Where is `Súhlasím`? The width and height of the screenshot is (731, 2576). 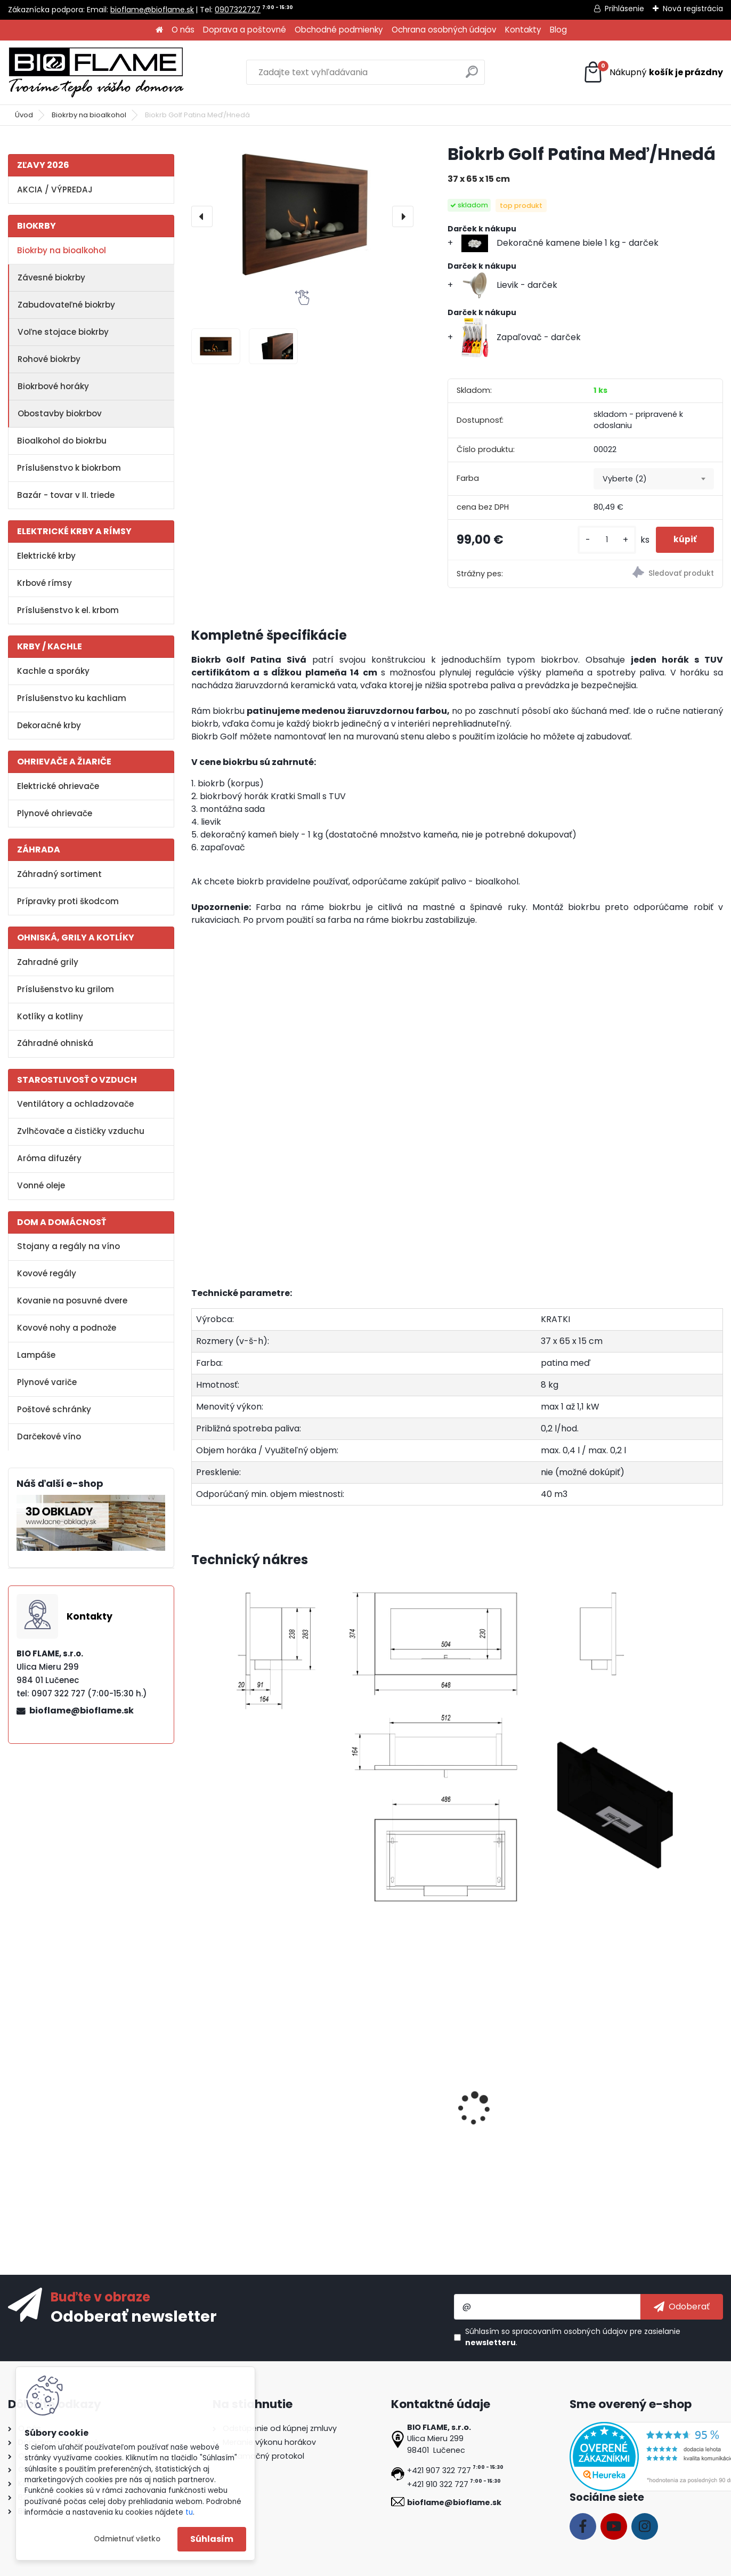
Súhlasím is located at coordinates (211, 2539).